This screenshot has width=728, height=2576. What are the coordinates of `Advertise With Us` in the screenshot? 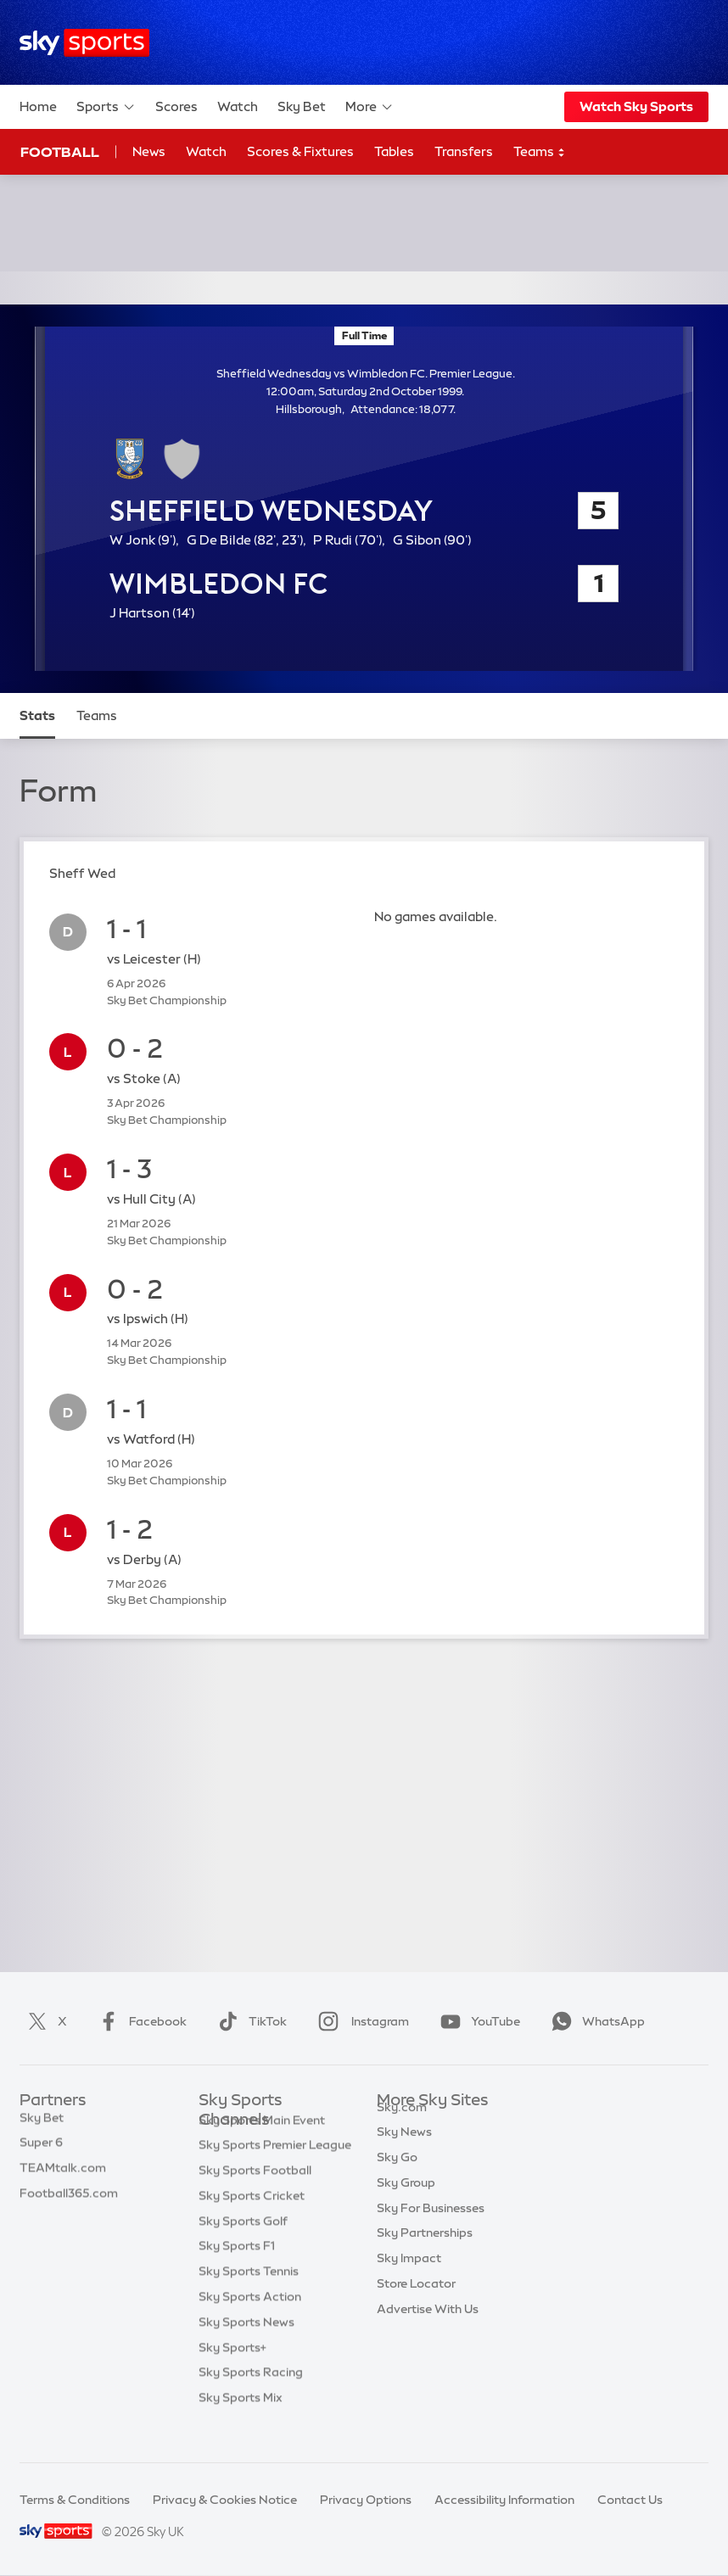 It's located at (428, 2328).